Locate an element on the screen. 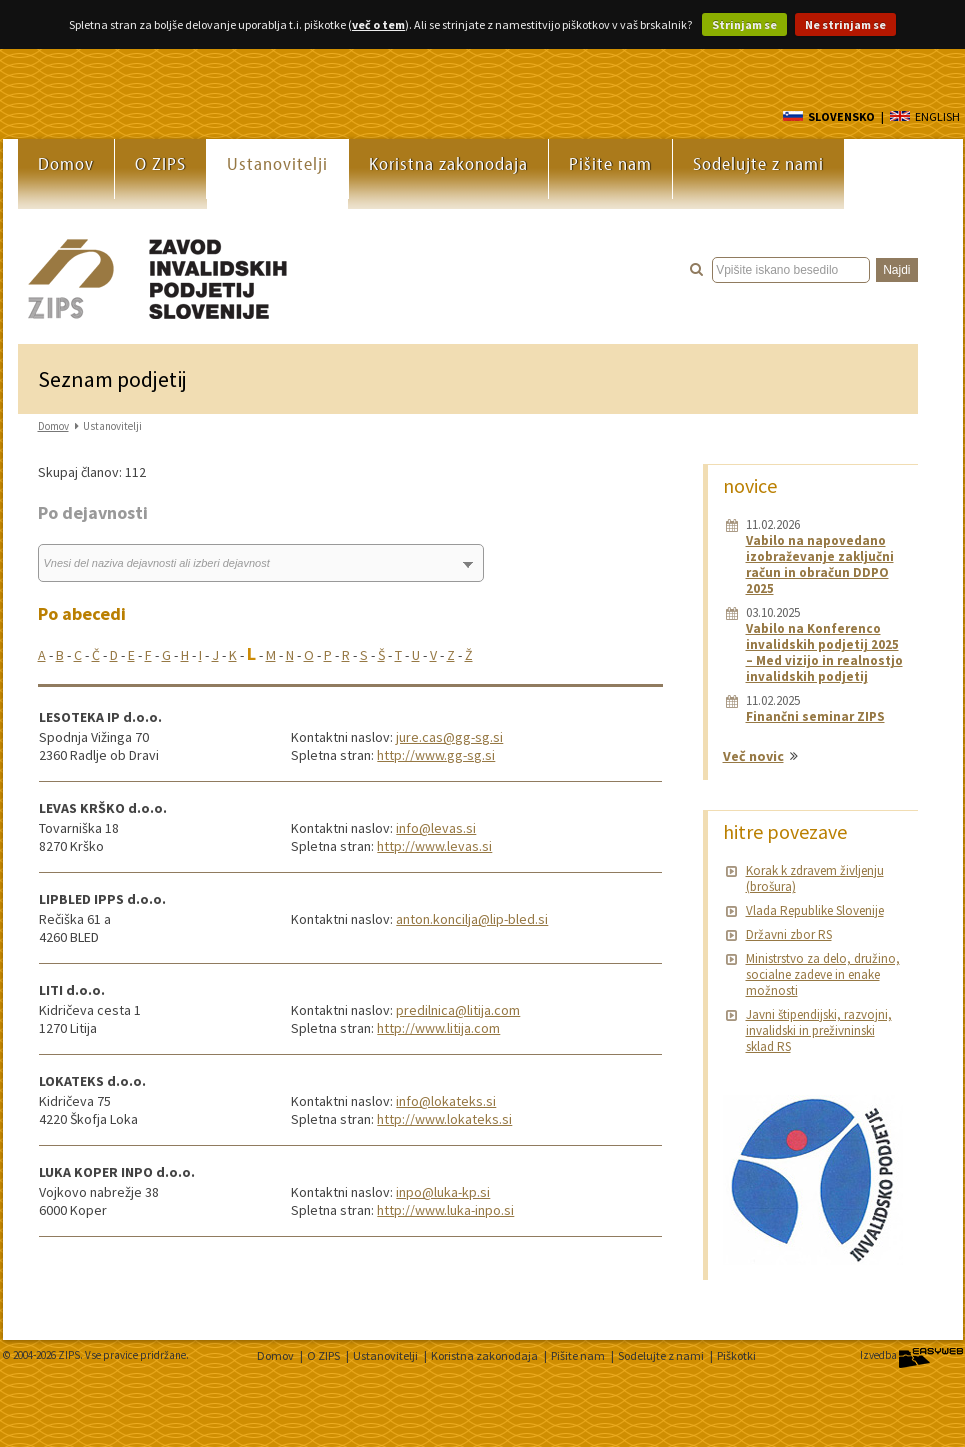 The height and width of the screenshot is (1447, 965). Več novic is located at coordinates (753, 756).